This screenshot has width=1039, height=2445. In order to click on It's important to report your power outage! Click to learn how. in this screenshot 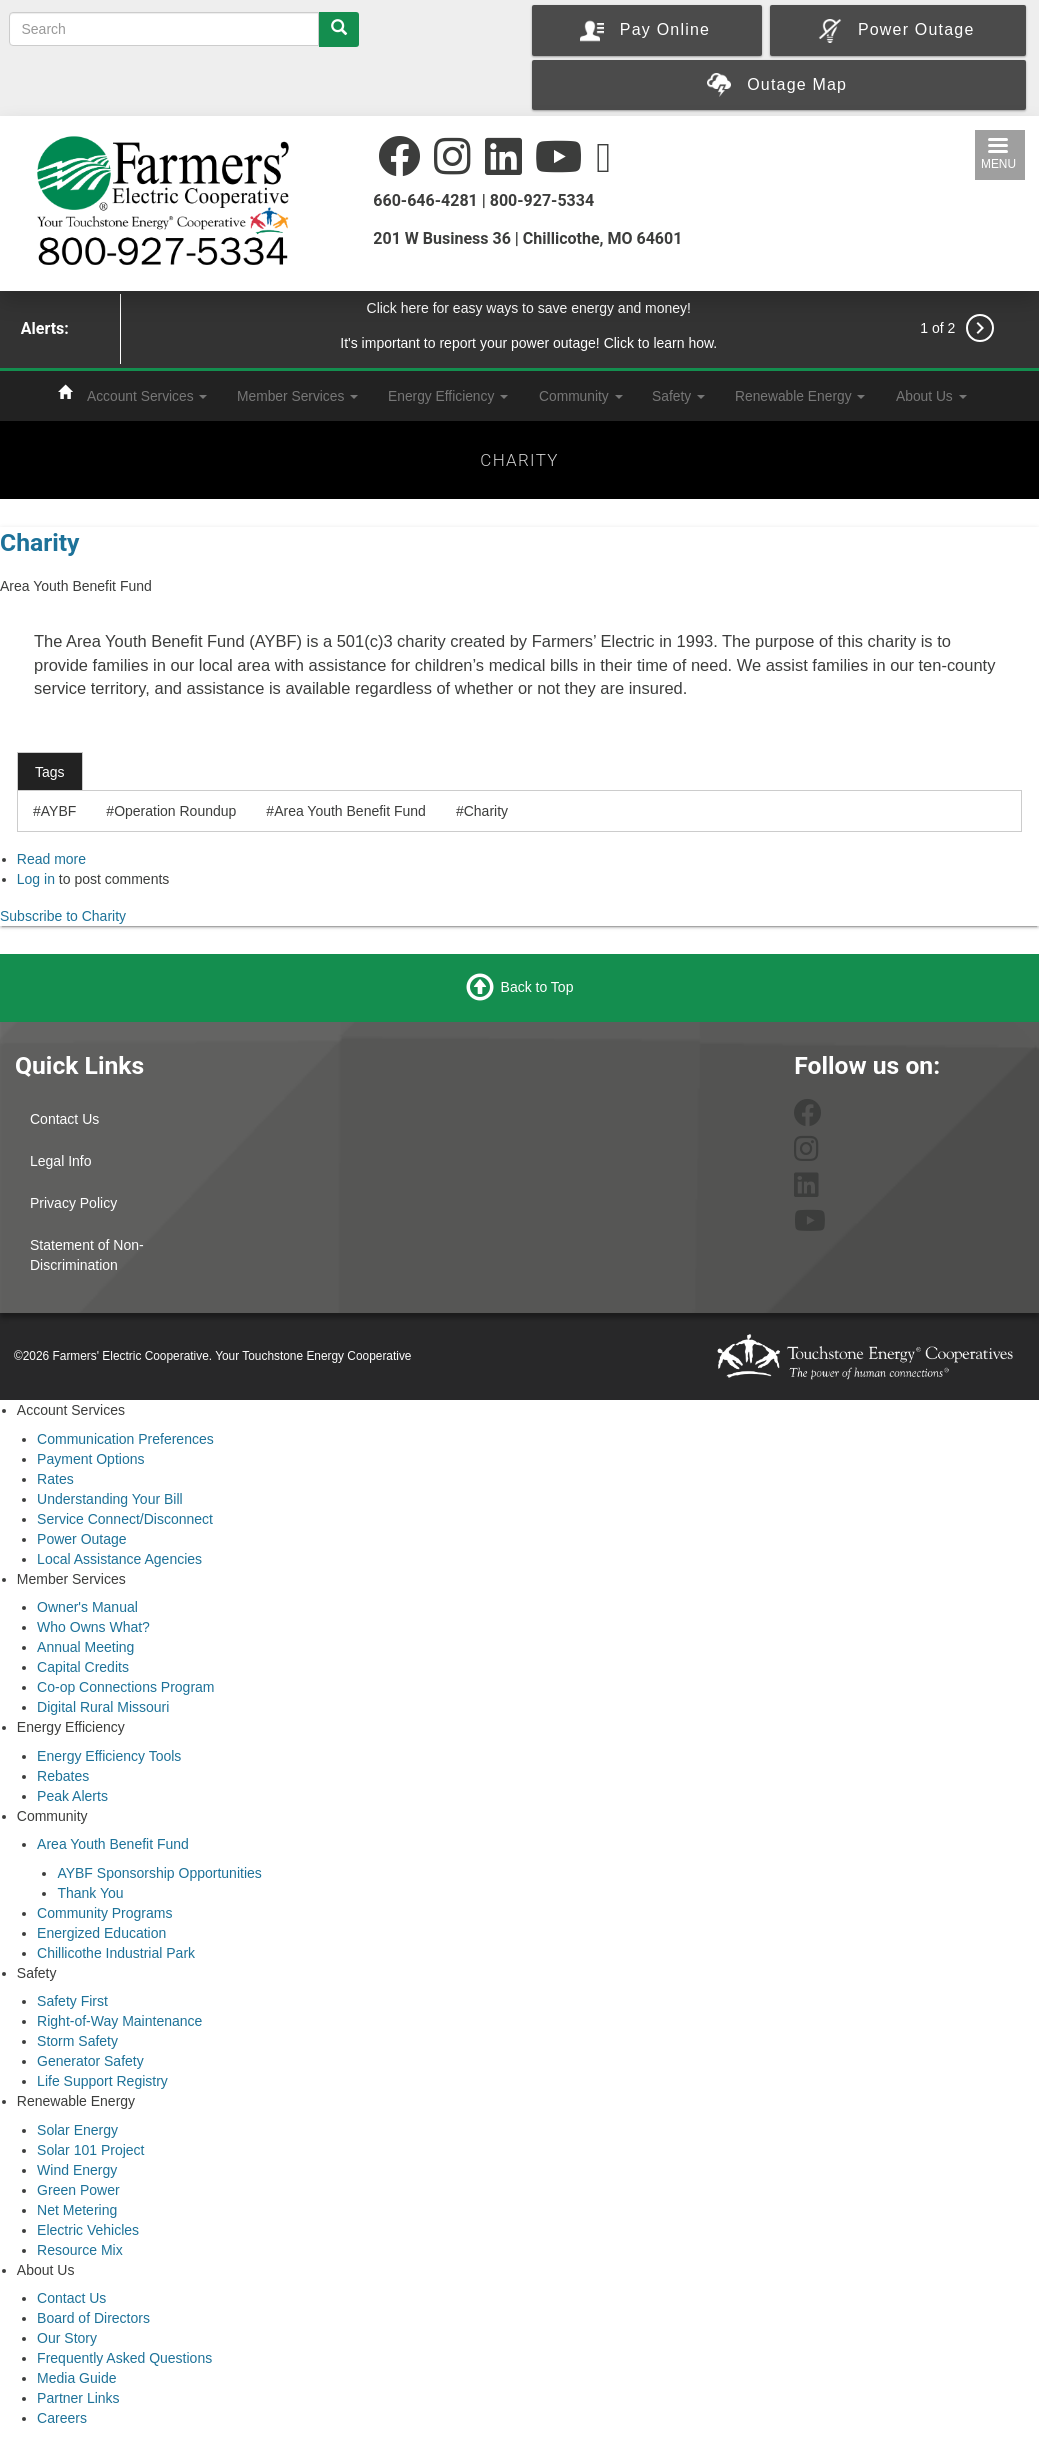, I will do `click(528, 343)`.